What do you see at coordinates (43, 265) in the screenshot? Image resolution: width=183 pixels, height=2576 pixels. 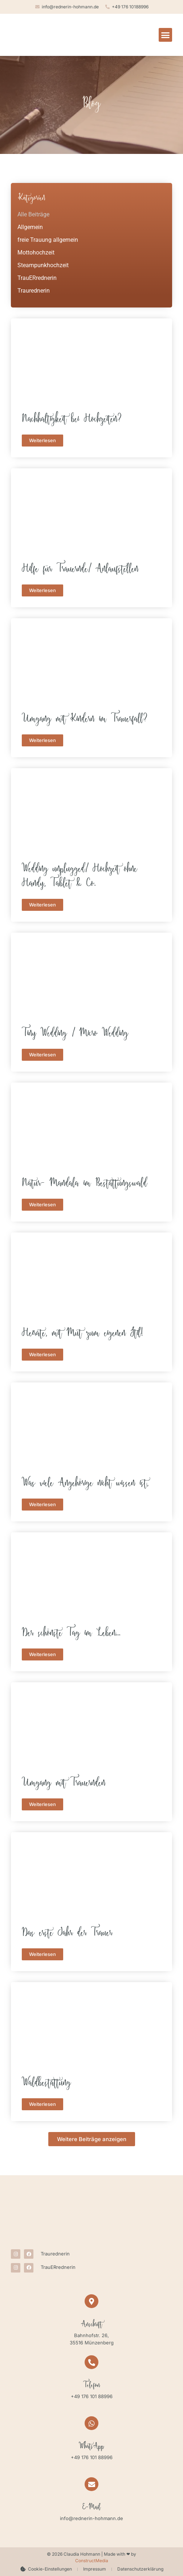 I see `Steampunkhochzeit` at bounding box center [43, 265].